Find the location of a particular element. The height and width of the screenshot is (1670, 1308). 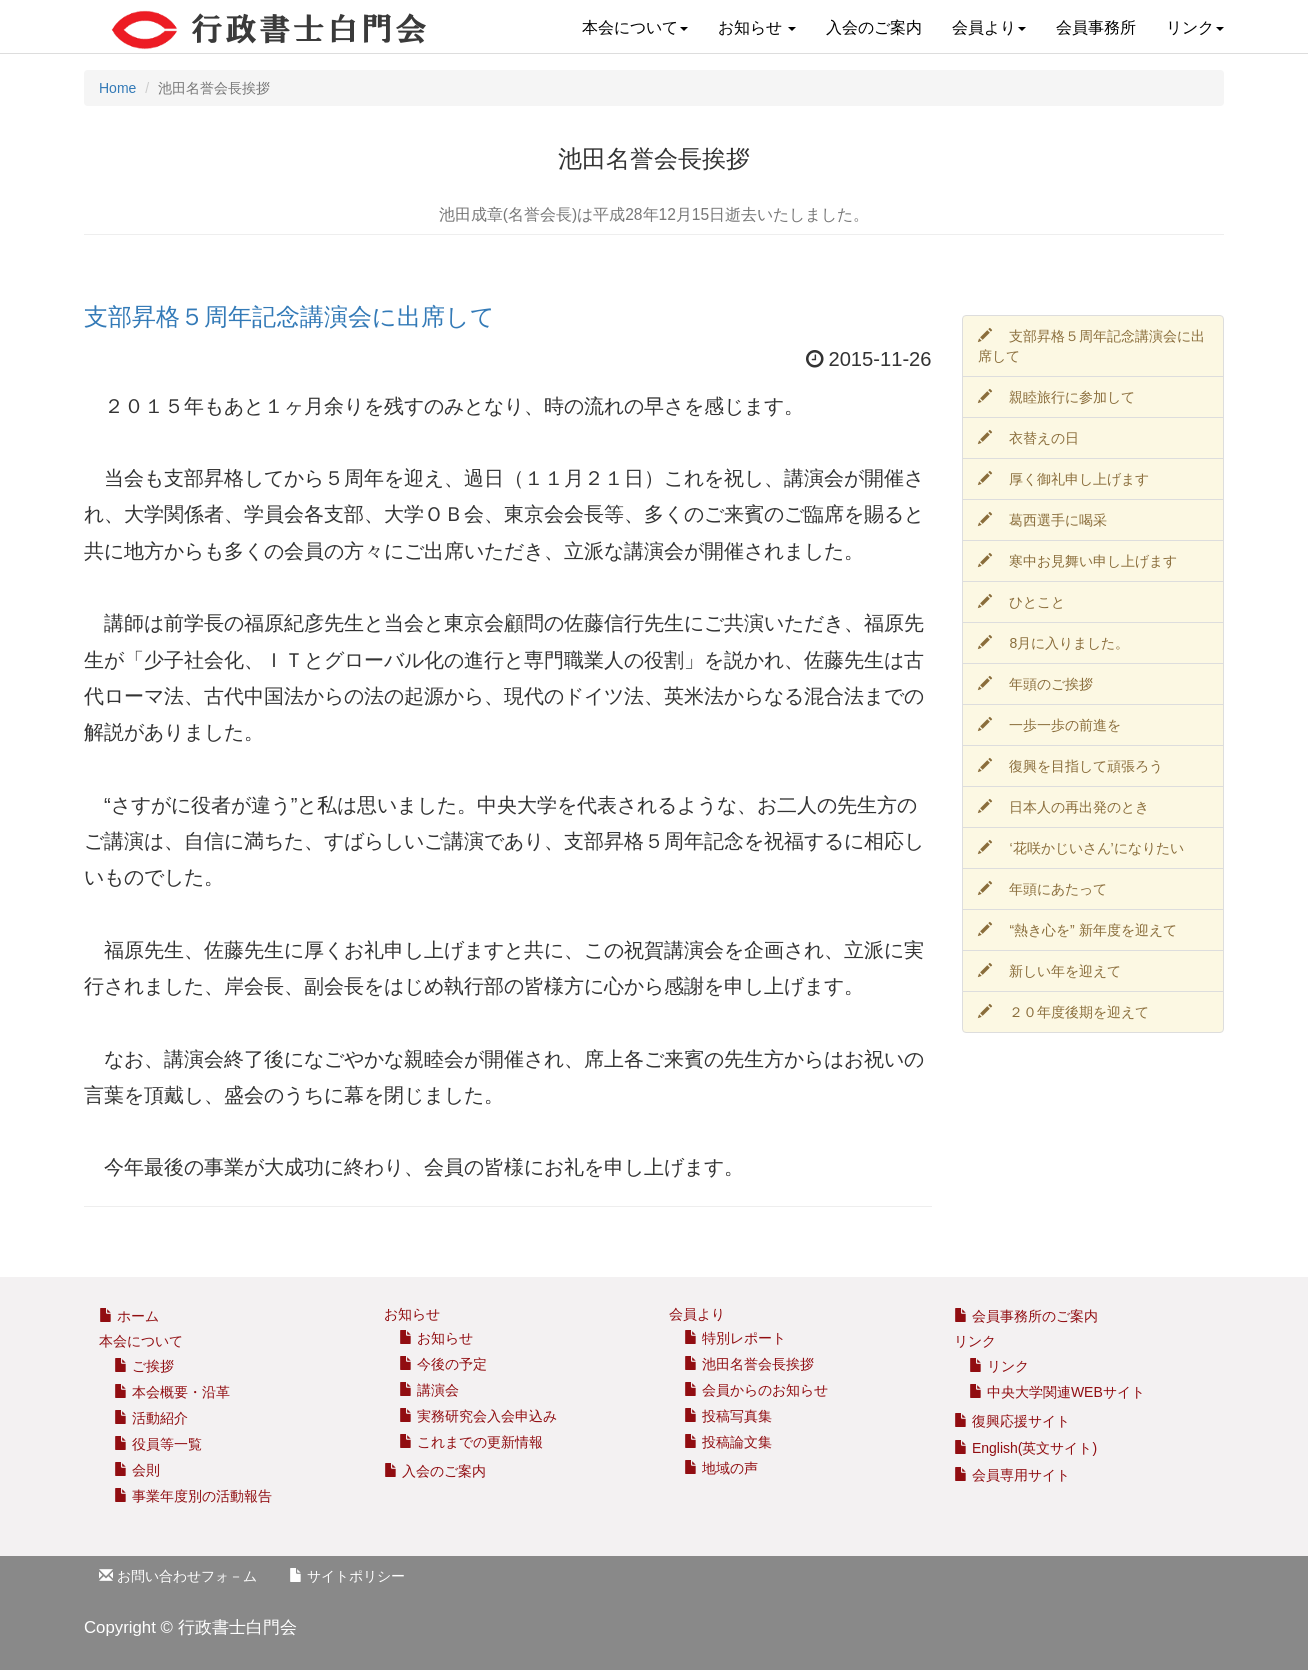

会則 is located at coordinates (137, 1470).